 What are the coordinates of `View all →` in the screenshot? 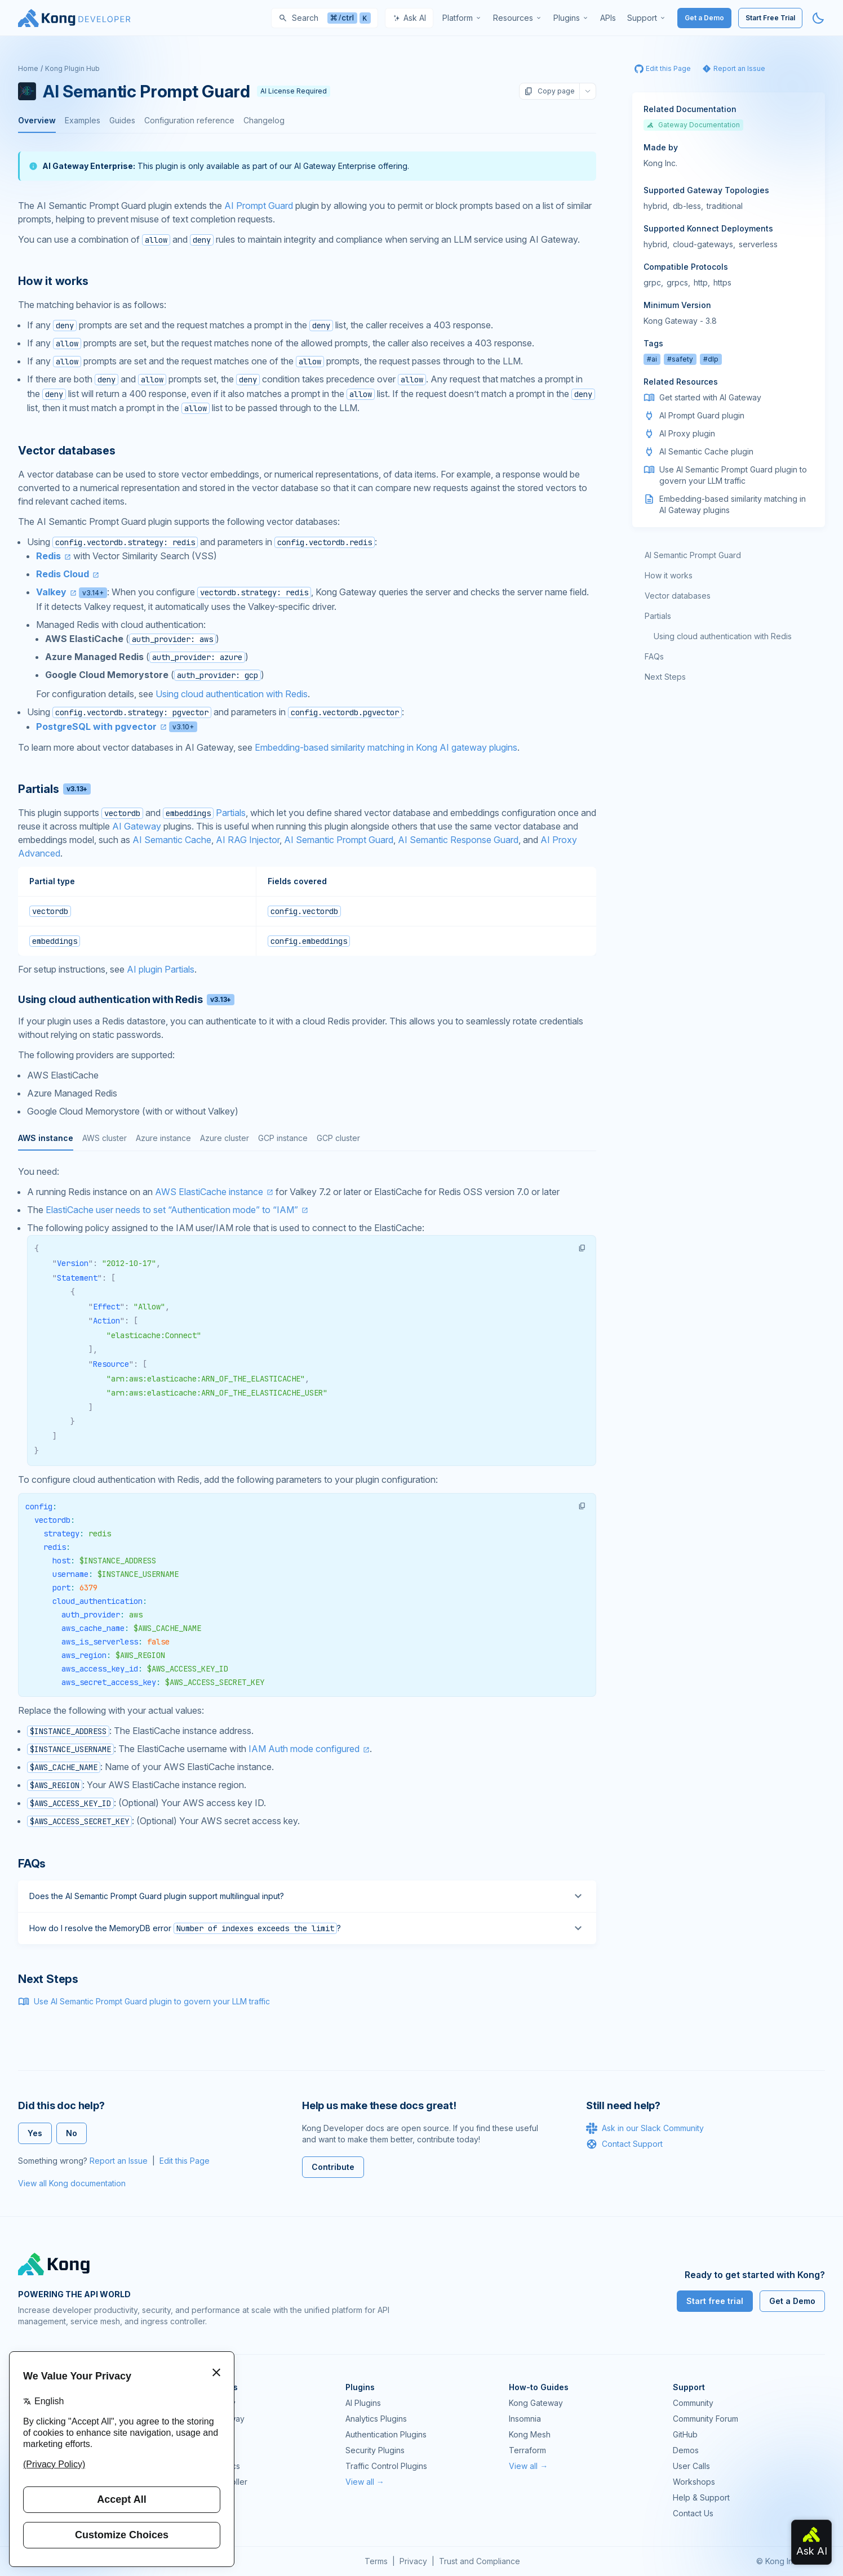 It's located at (364, 2481).